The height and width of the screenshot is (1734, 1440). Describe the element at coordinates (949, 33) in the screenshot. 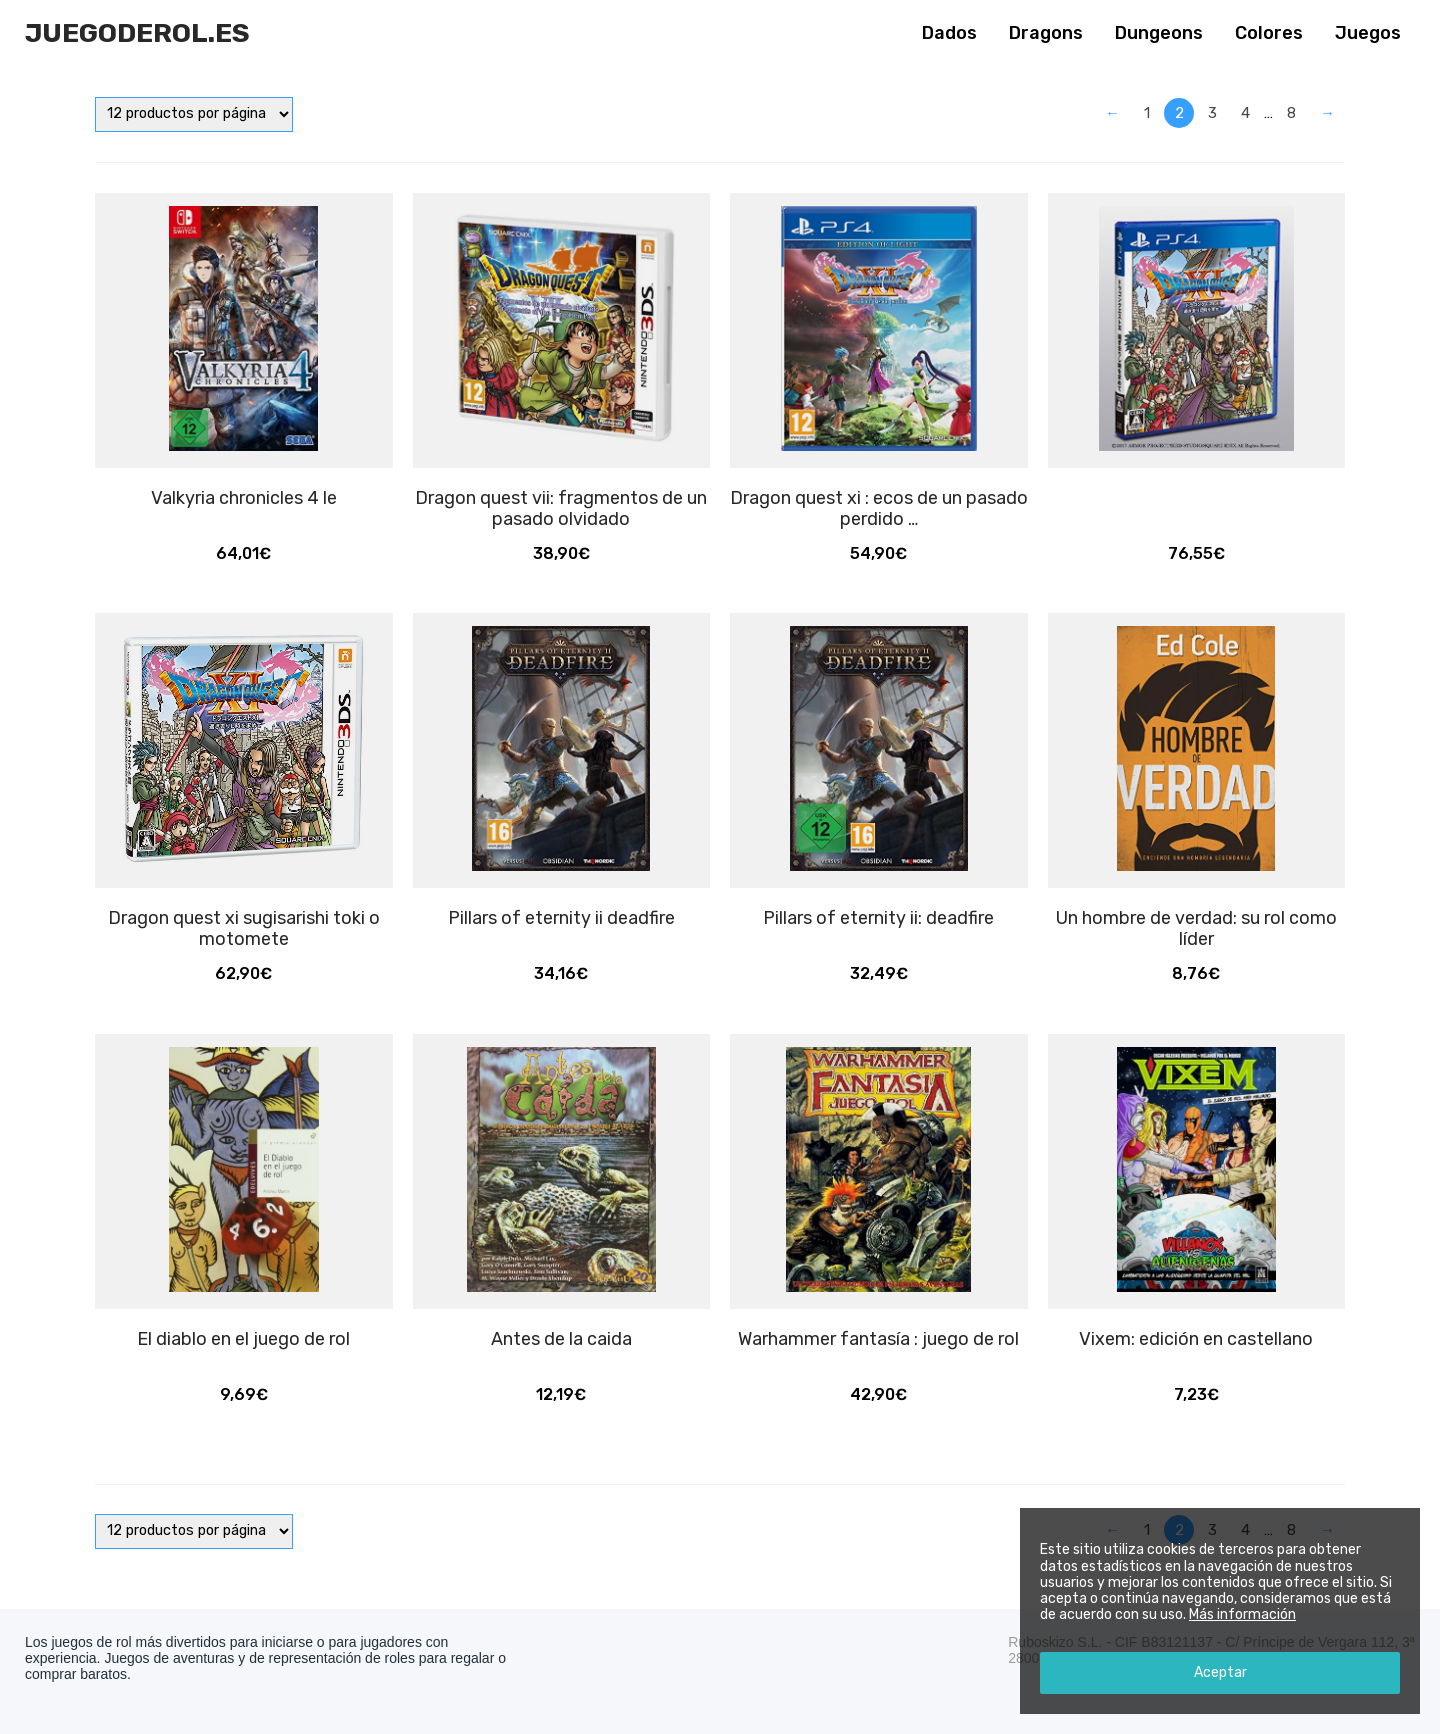

I see `Dados` at that location.